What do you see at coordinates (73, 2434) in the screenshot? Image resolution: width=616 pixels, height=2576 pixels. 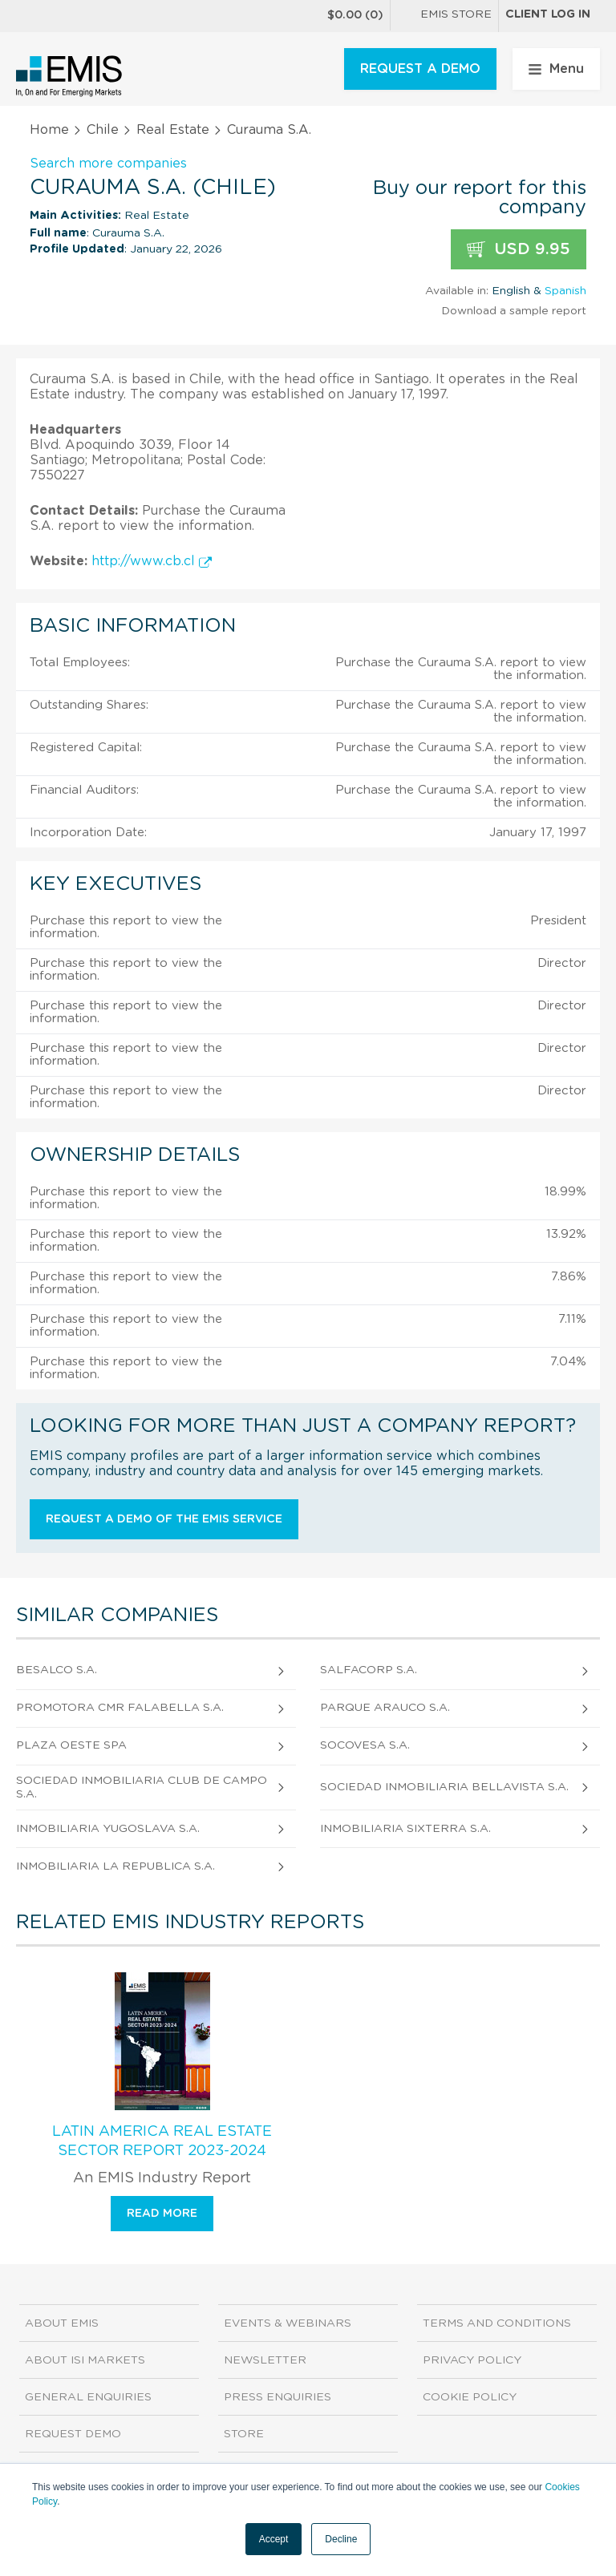 I see `Request demo` at bounding box center [73, 2434].